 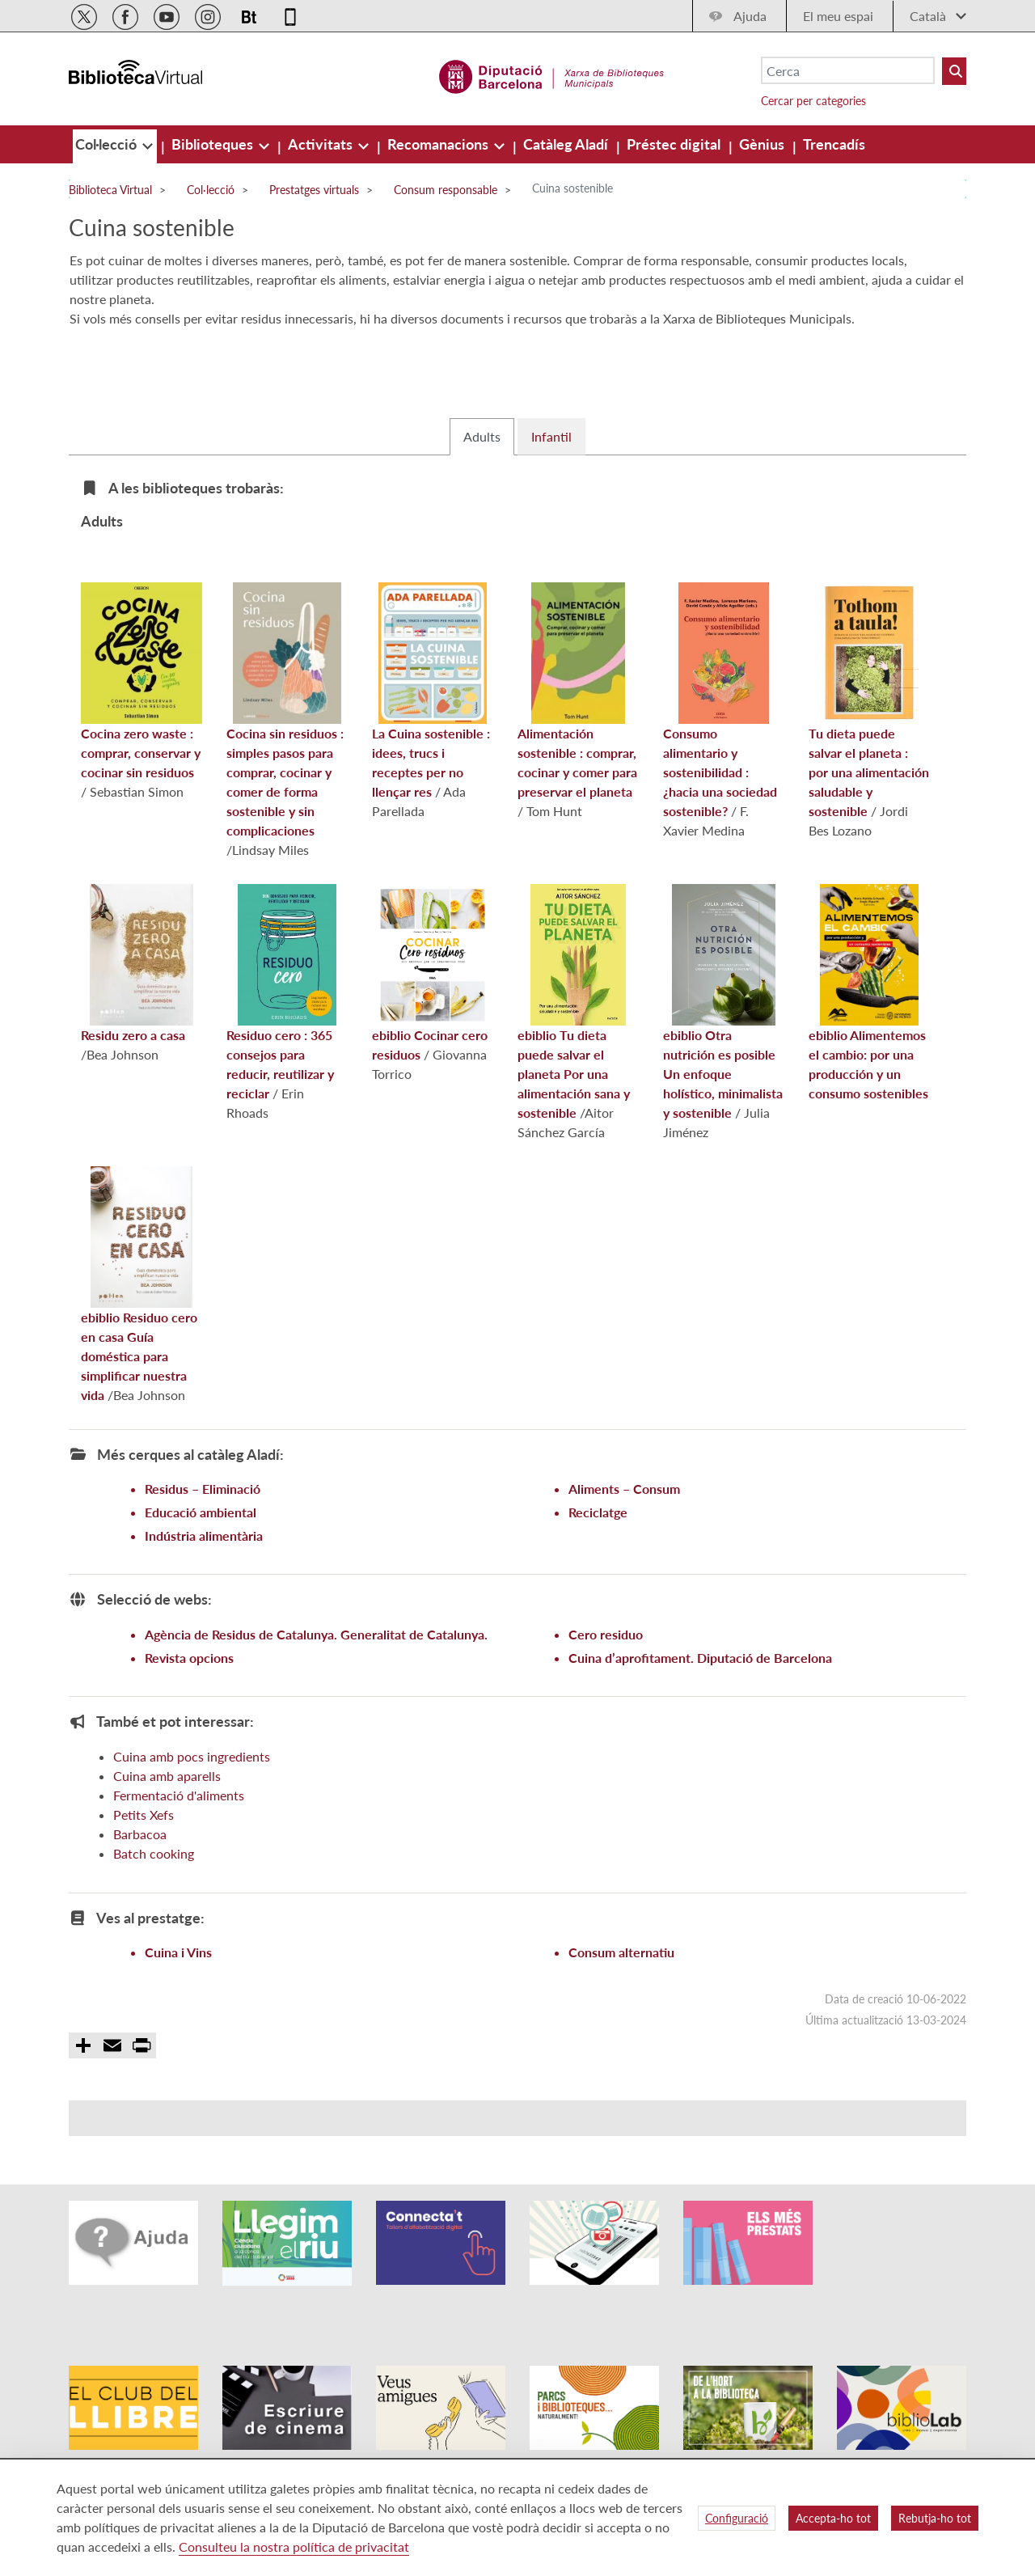 What do you see at coordinates (624, 1533) in the screenshot?
I see `Aliments – Consum` at bounding box center [624, 1533].